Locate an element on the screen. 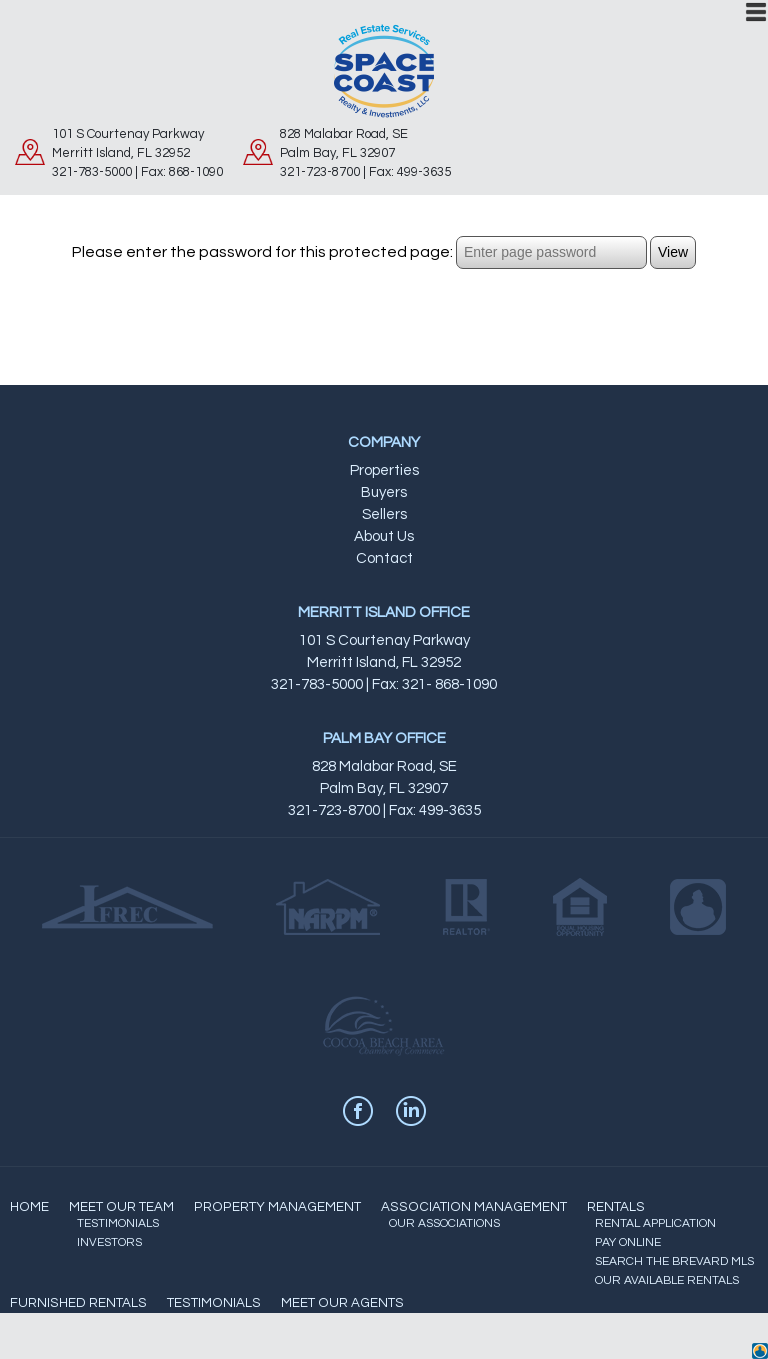 The width and height of the screenshot is (768, 1359). ASSOCIATION MANAGEMENT is located at coordinates (474, 1207).